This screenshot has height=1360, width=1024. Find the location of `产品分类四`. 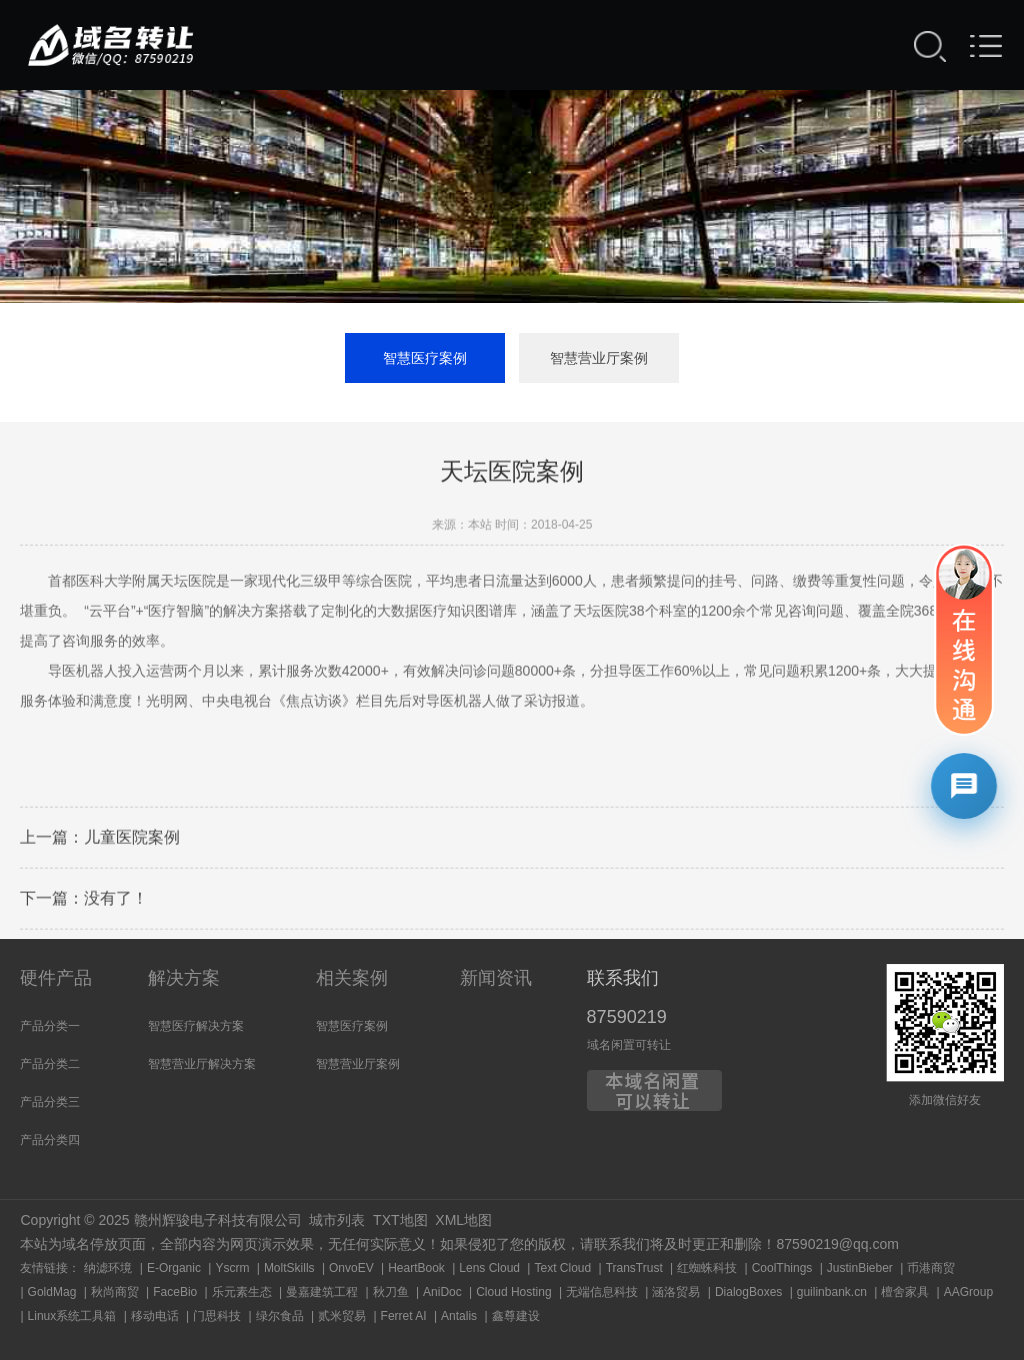

产品分类四 is located at coordinates (50, 1140).